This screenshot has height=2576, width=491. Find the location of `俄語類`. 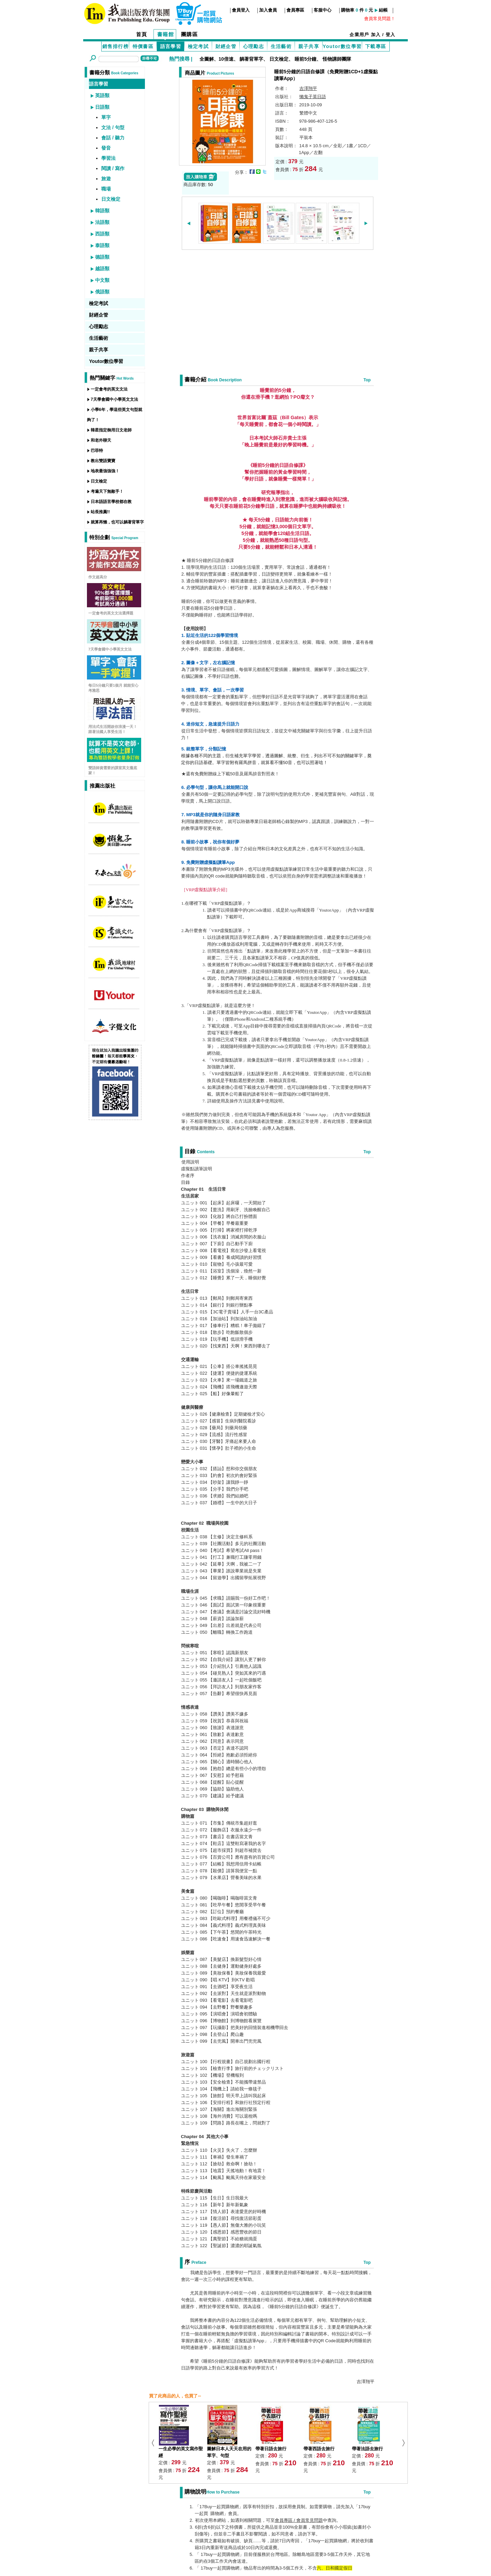

俄語類 is located at coordinates (102, 291).